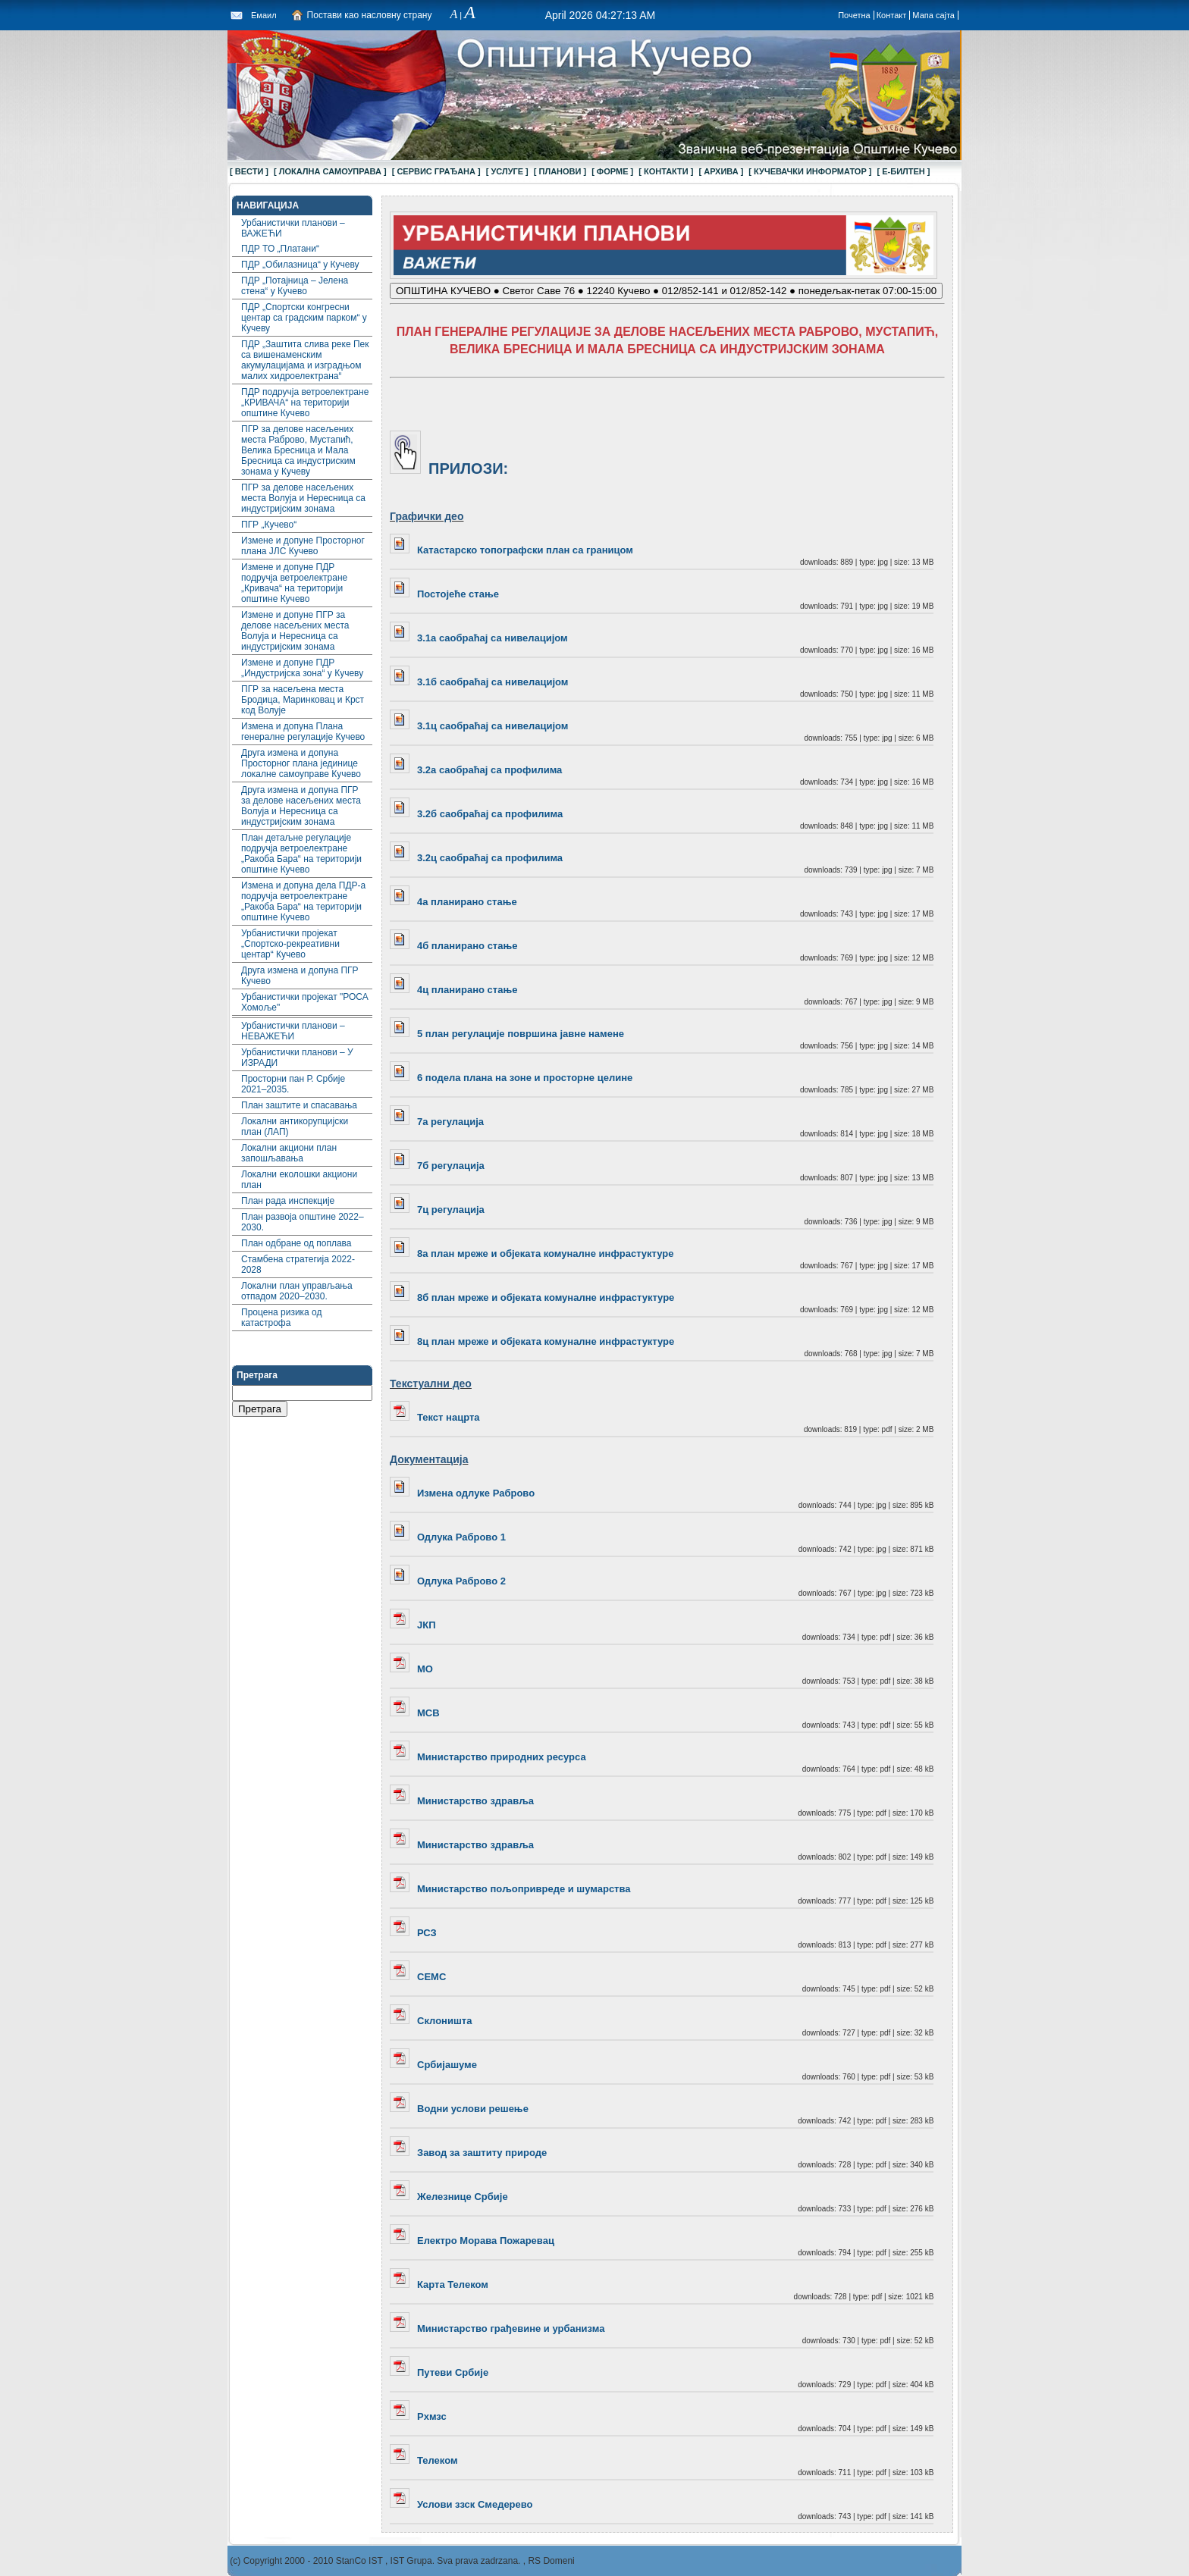 This screenshot has height=2576, width=1189. What do you see at coordinates (302, 667) in the screenshot?
I see `Измене и допуне ПДР „Индустријска зона“ у Кучеву` at bounding box center [302, 667].